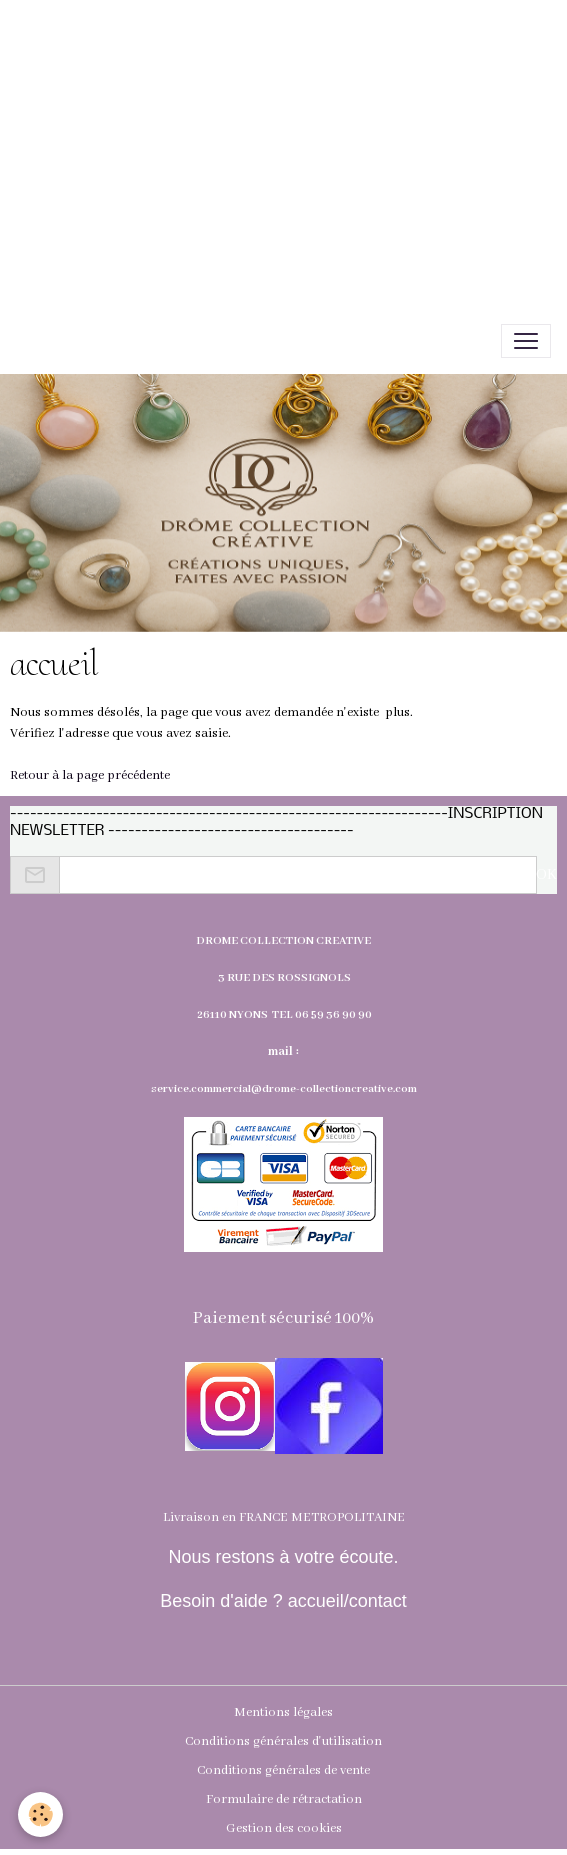 The image size is (567, 1855). Describe the element at coordinates (40, 1814) in the screenshot. I see `[Cookies]` at that location.